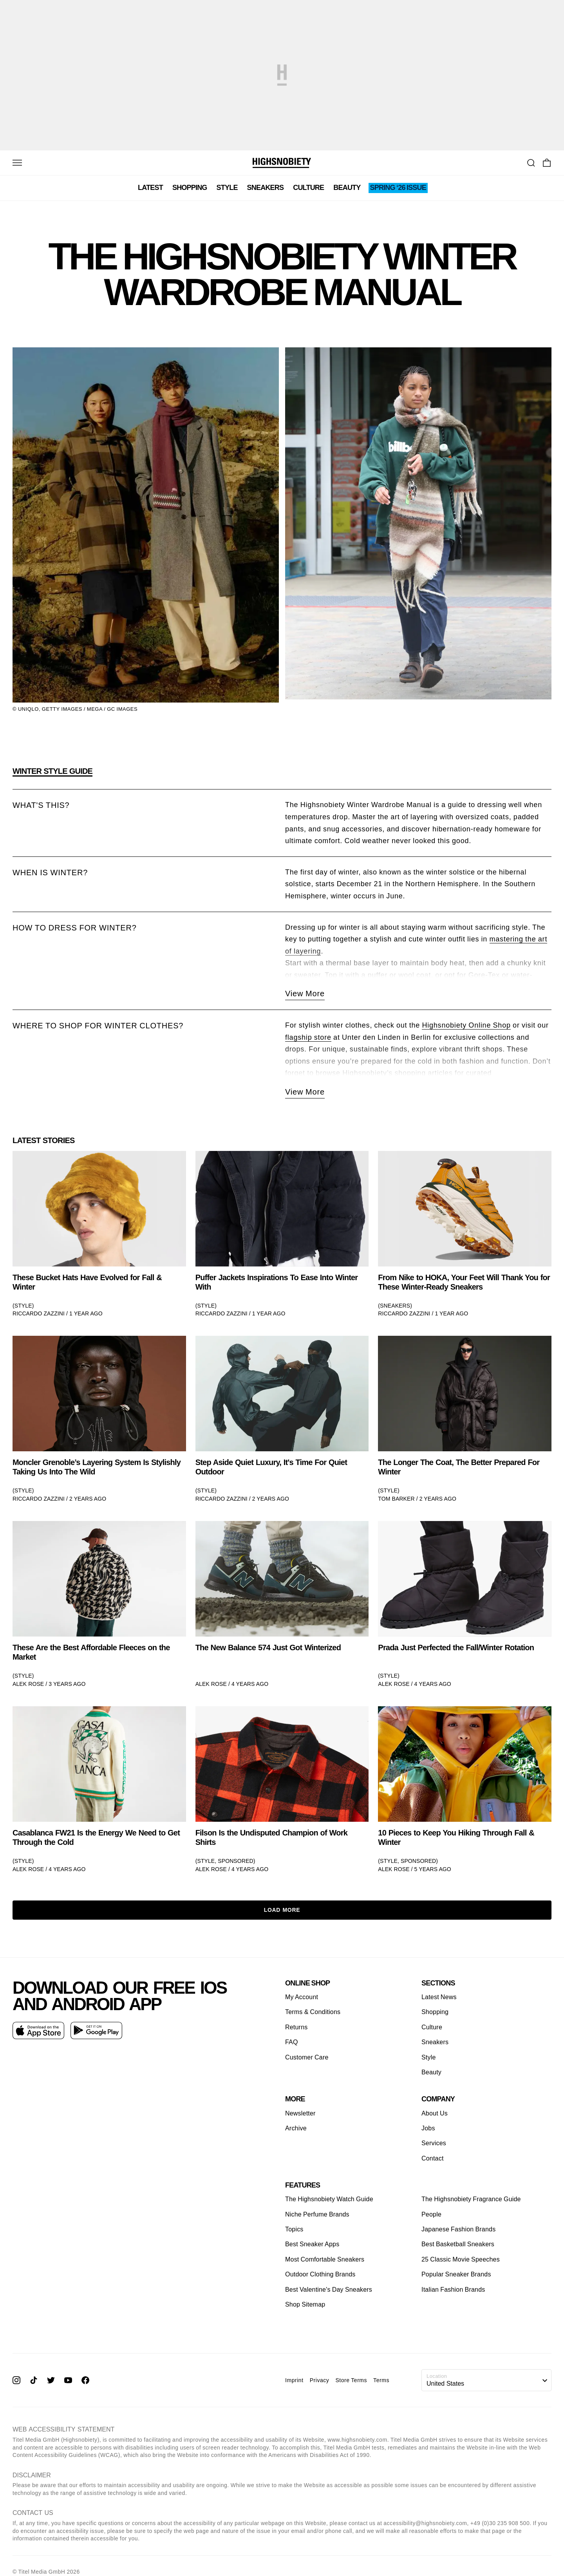 Image resolution: width=564 pixels, height=2576 pixels. Describe the element at coordinates (432, 2158) in the screenshot. I see `Contact` at that location.